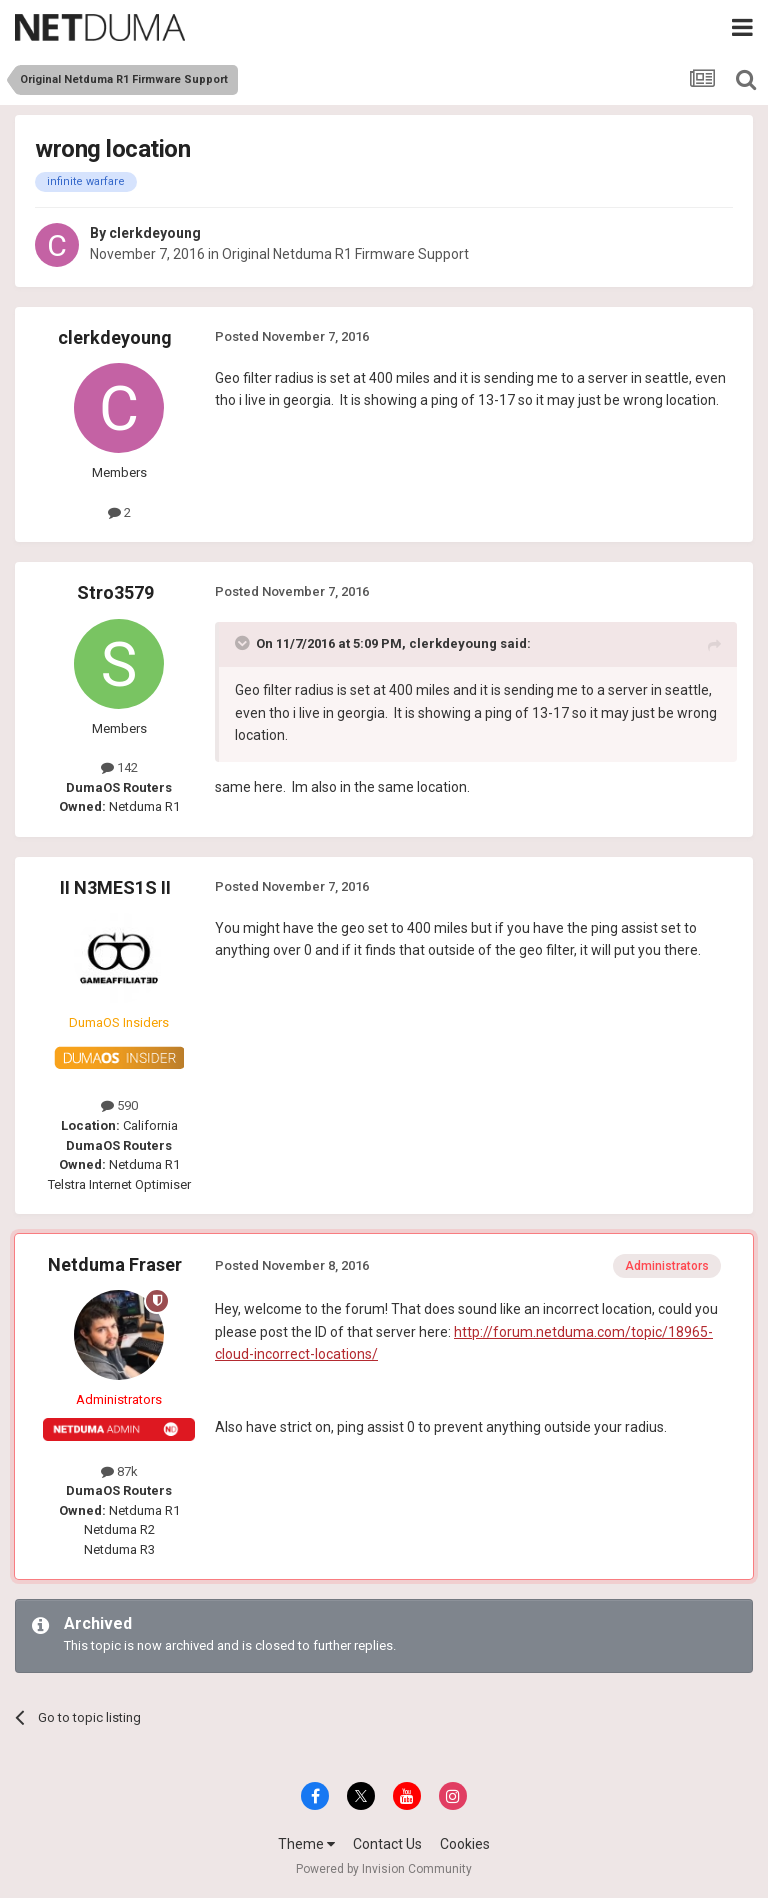 The width and height of the screenshot is (768, 1898). What do you see at coordinates (155, 233) in the screenshot?
I see `clerkdeyoung` at bounding box center [155, 233].